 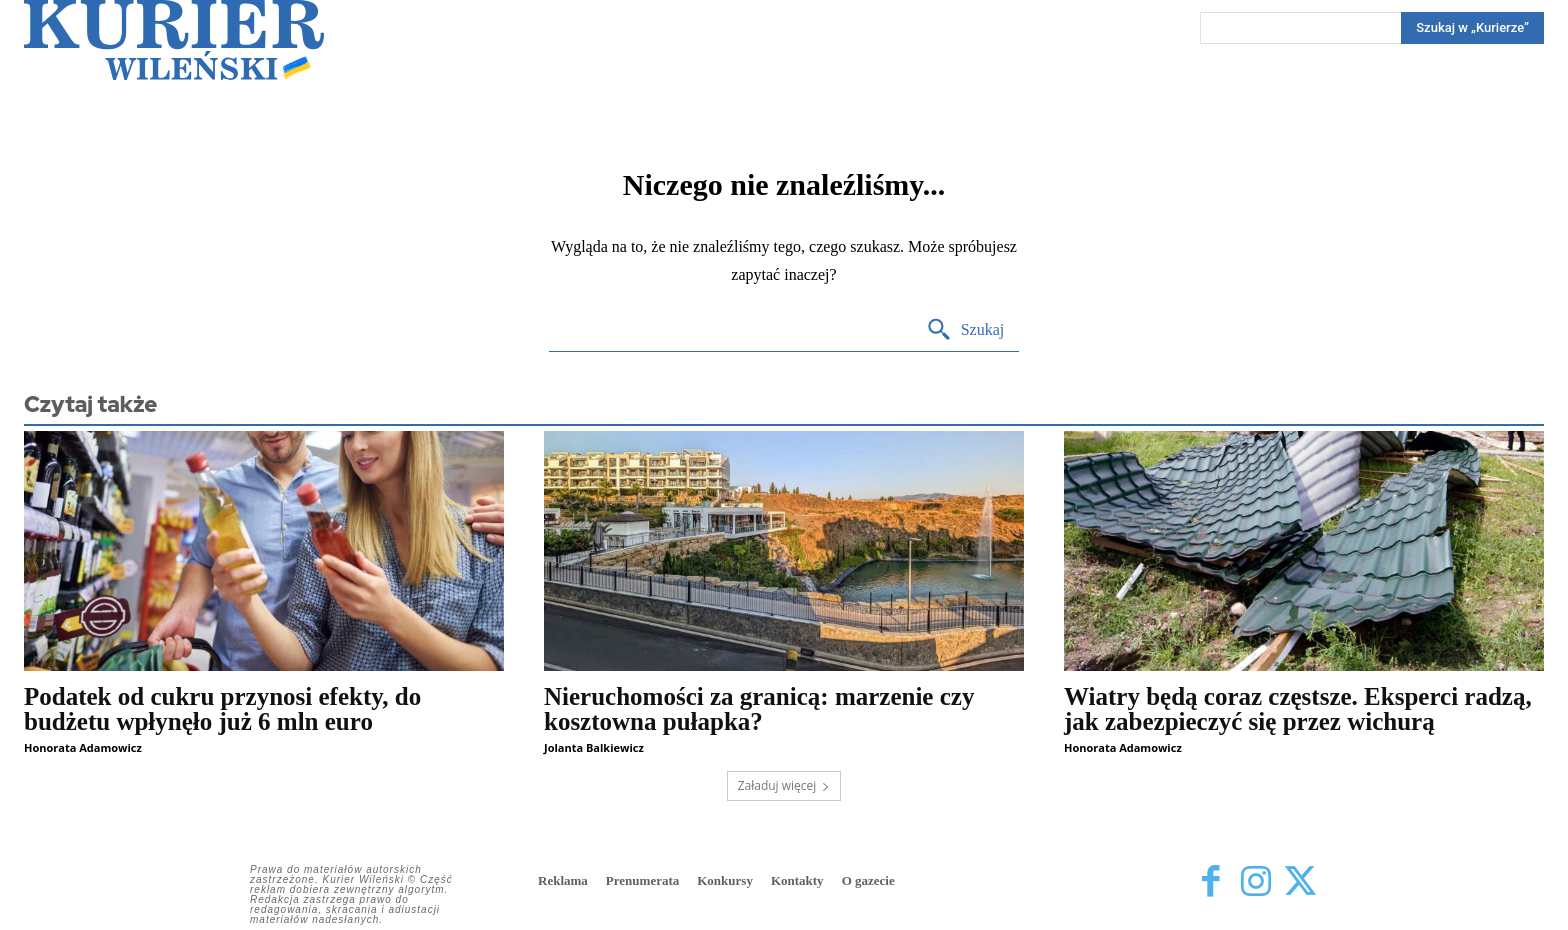 What do you see at coordinates (1298, 709) in the screenshot?
I see `Wiatry będą coraz częstsze. Eksperci radzą, jak zabezpieczyć się przez wichurą` at bounding box center [1298, 709].